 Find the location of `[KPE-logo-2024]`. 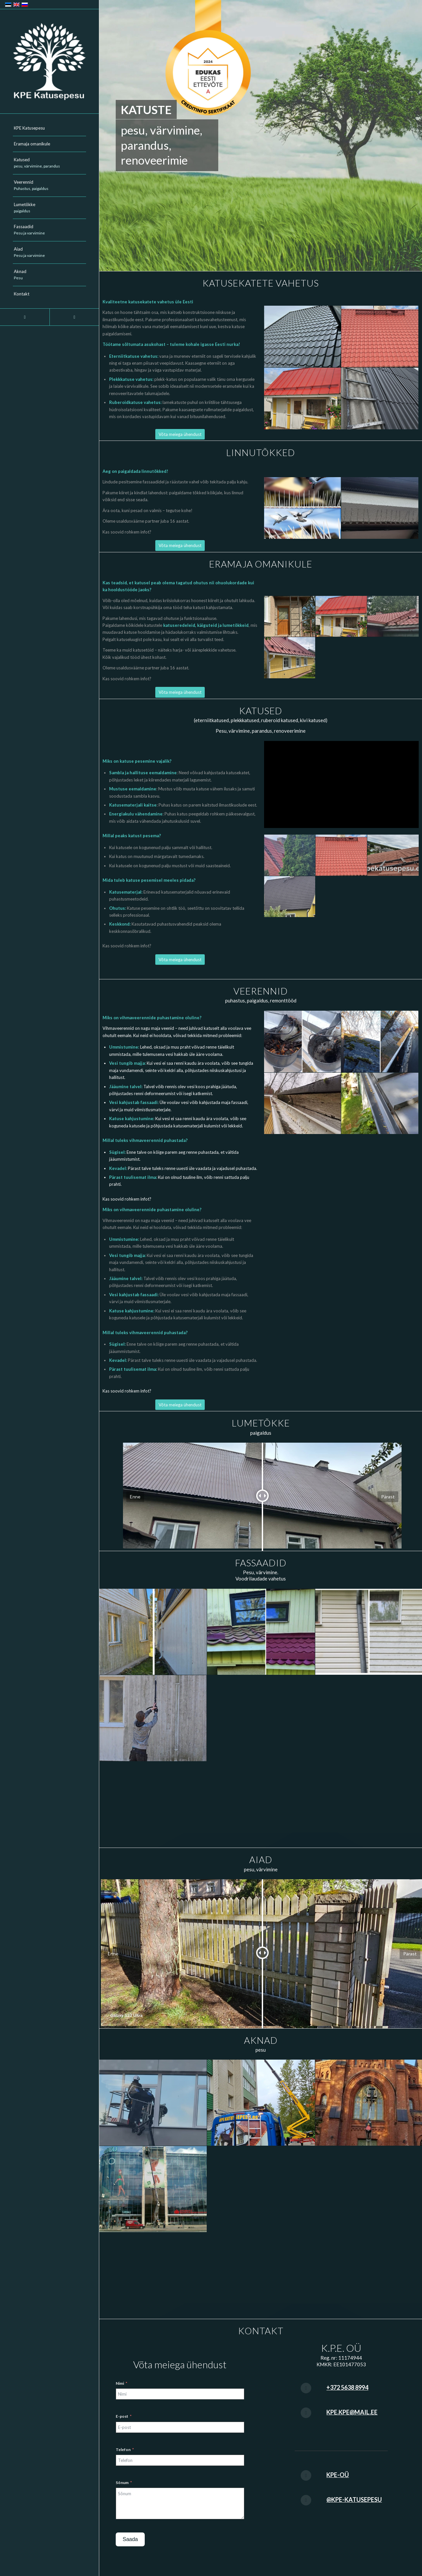

[KPE-logo-2024] is located at coordinates (49, 61).